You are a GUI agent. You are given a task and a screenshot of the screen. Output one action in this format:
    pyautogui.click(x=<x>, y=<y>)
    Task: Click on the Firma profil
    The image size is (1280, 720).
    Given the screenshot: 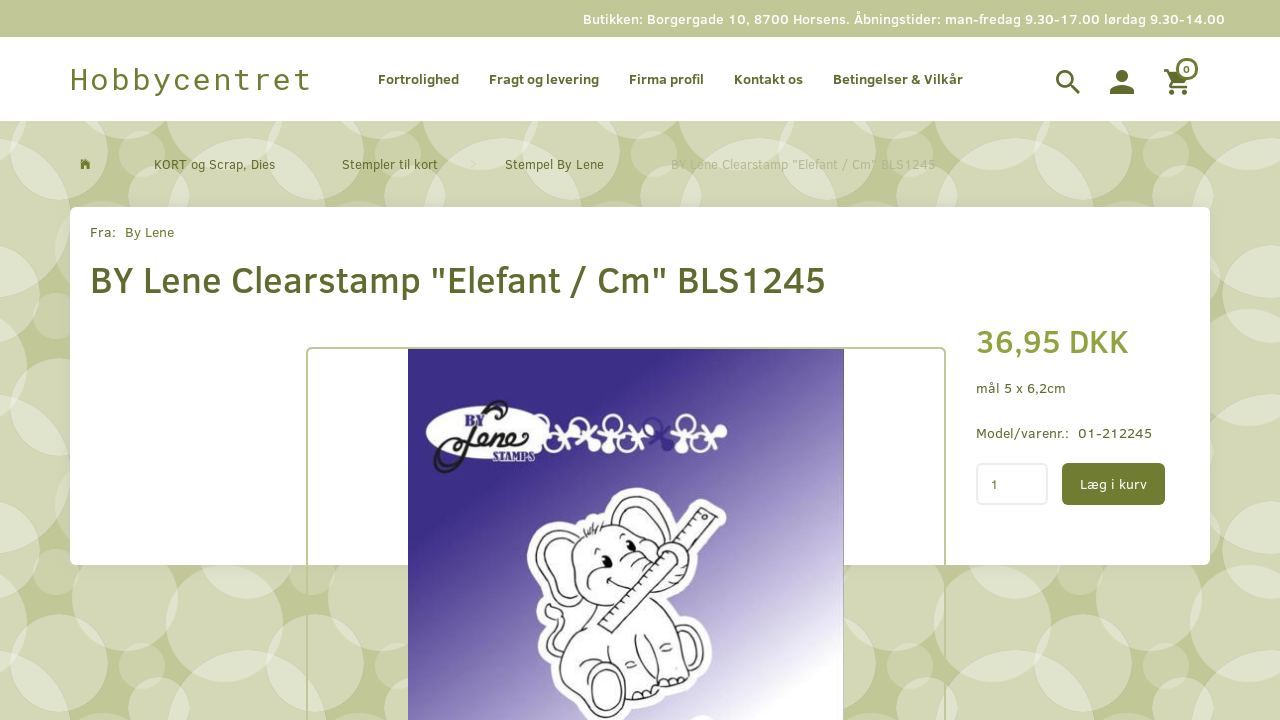 What is the action you would take?
    pyautogui.click(x=666, y=78)
    